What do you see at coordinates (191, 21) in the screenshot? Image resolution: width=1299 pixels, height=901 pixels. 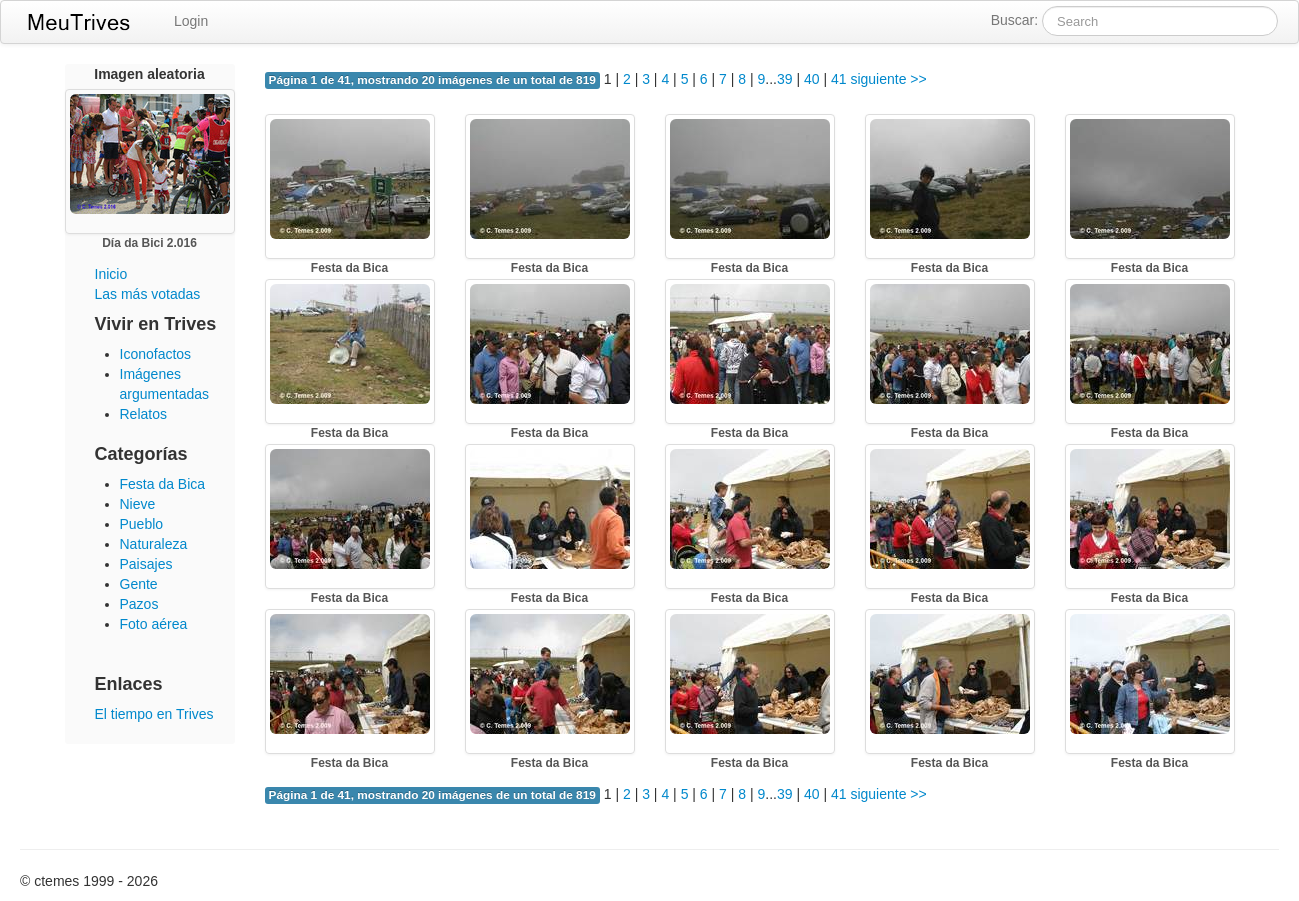 I see `Login` at bounding box center [191, 21].